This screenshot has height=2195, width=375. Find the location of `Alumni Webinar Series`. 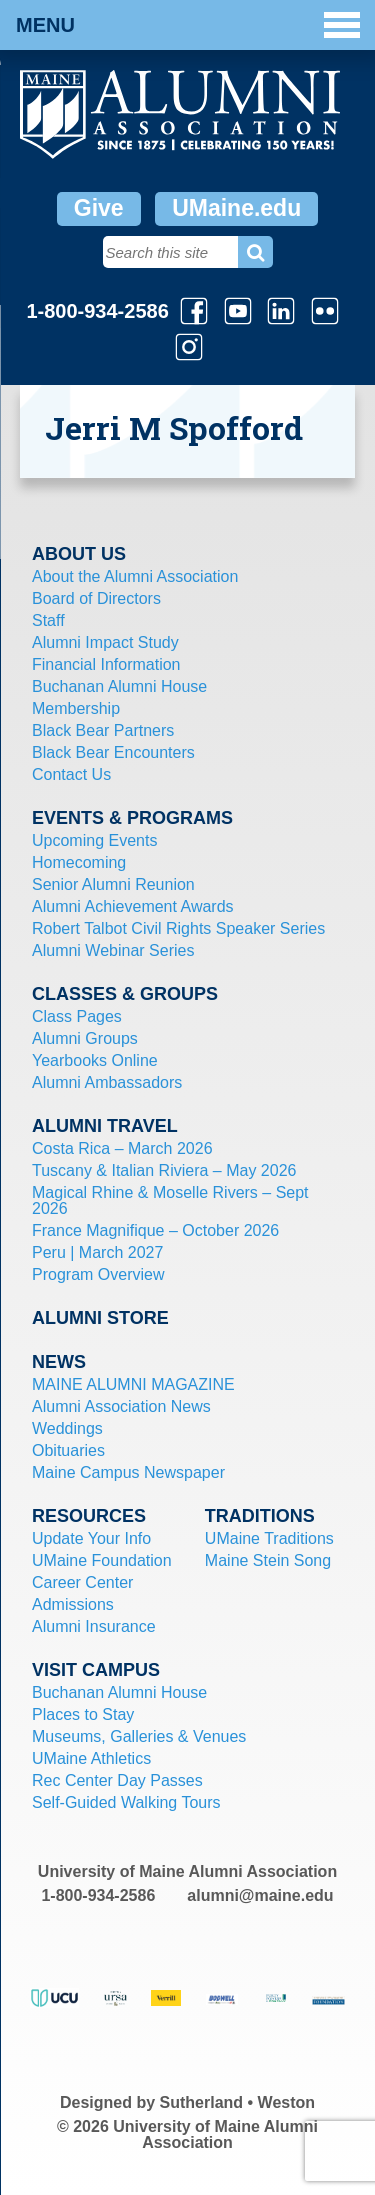

Alumni Webinar Series is located at coordinates (113, 950).